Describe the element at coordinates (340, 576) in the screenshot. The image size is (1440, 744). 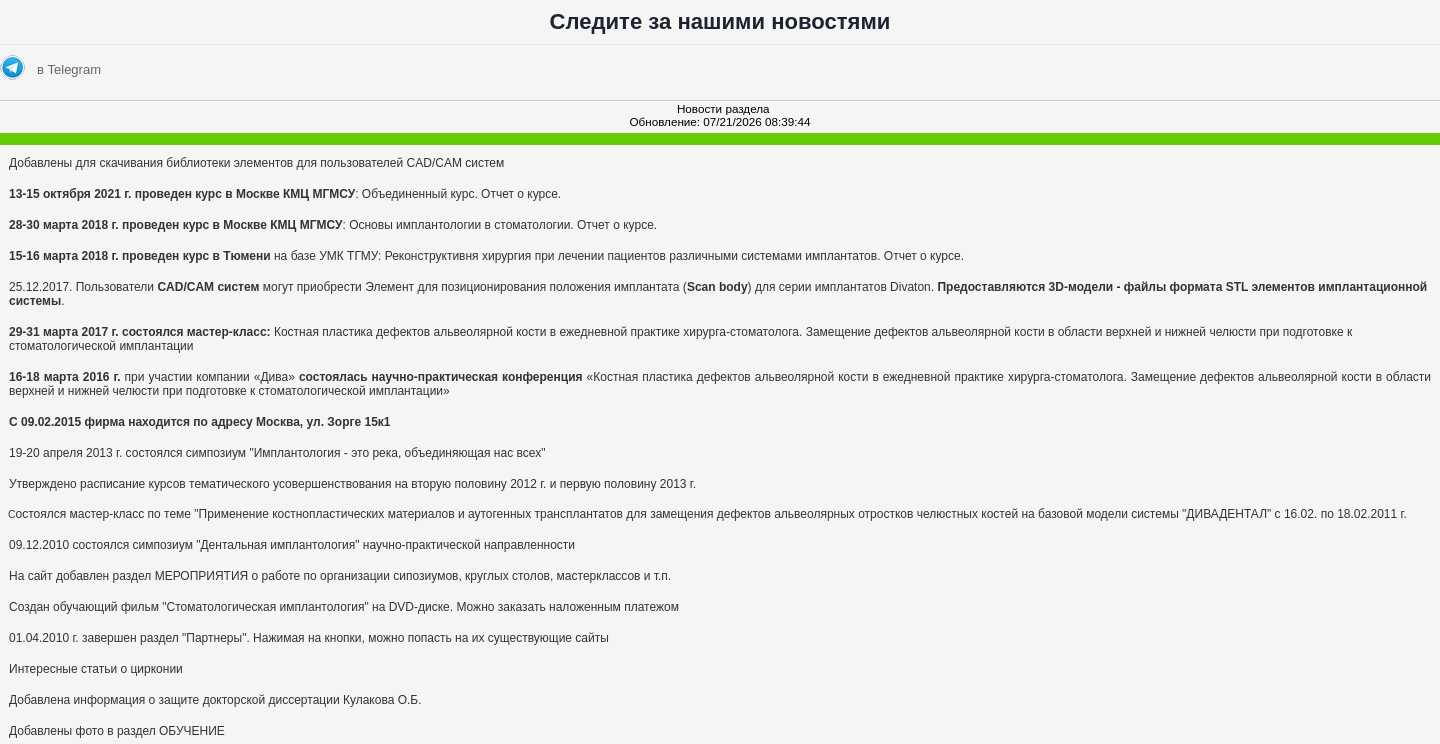
I see `На сайт добавлен раздел МЕРОПРИЯТИЯ о работе по организации сипозиумов, круглых столов, мастерклассов и т.п.` at that location.